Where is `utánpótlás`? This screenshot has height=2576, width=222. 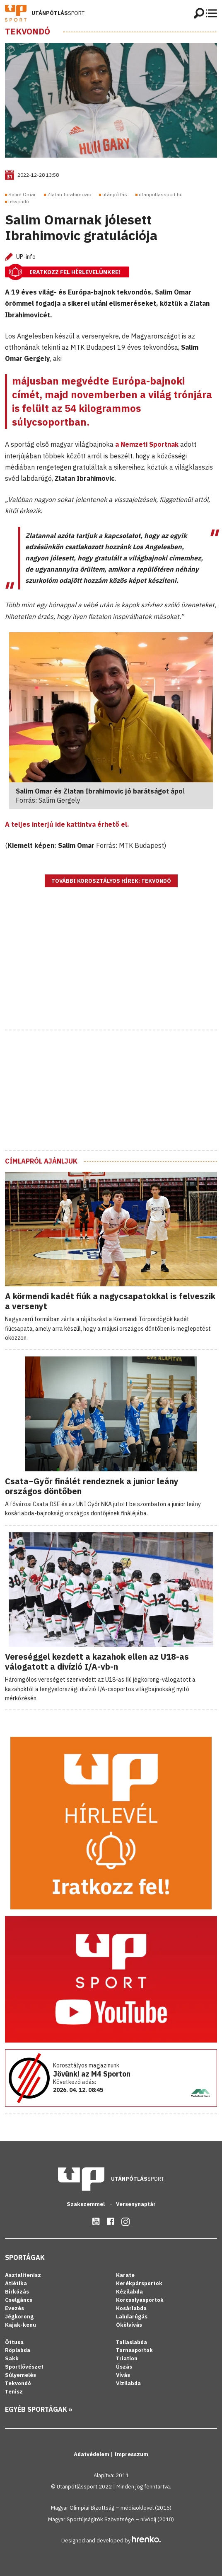 utánpótlás is located at coordinates (114, 194).